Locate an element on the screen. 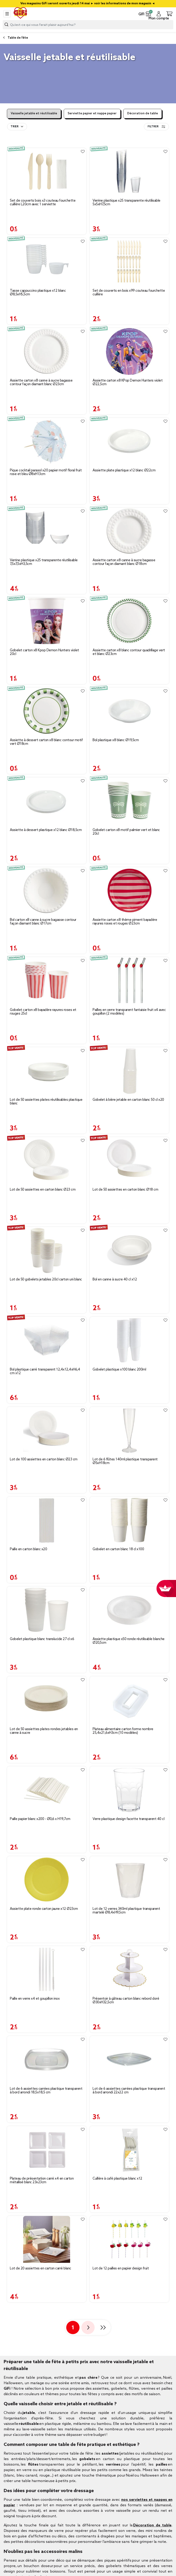  [Afficher les détails du produit : Paille papier blanc x200 - Ø0,6 x H19,7cm] is located at coordinates (46, 1789).